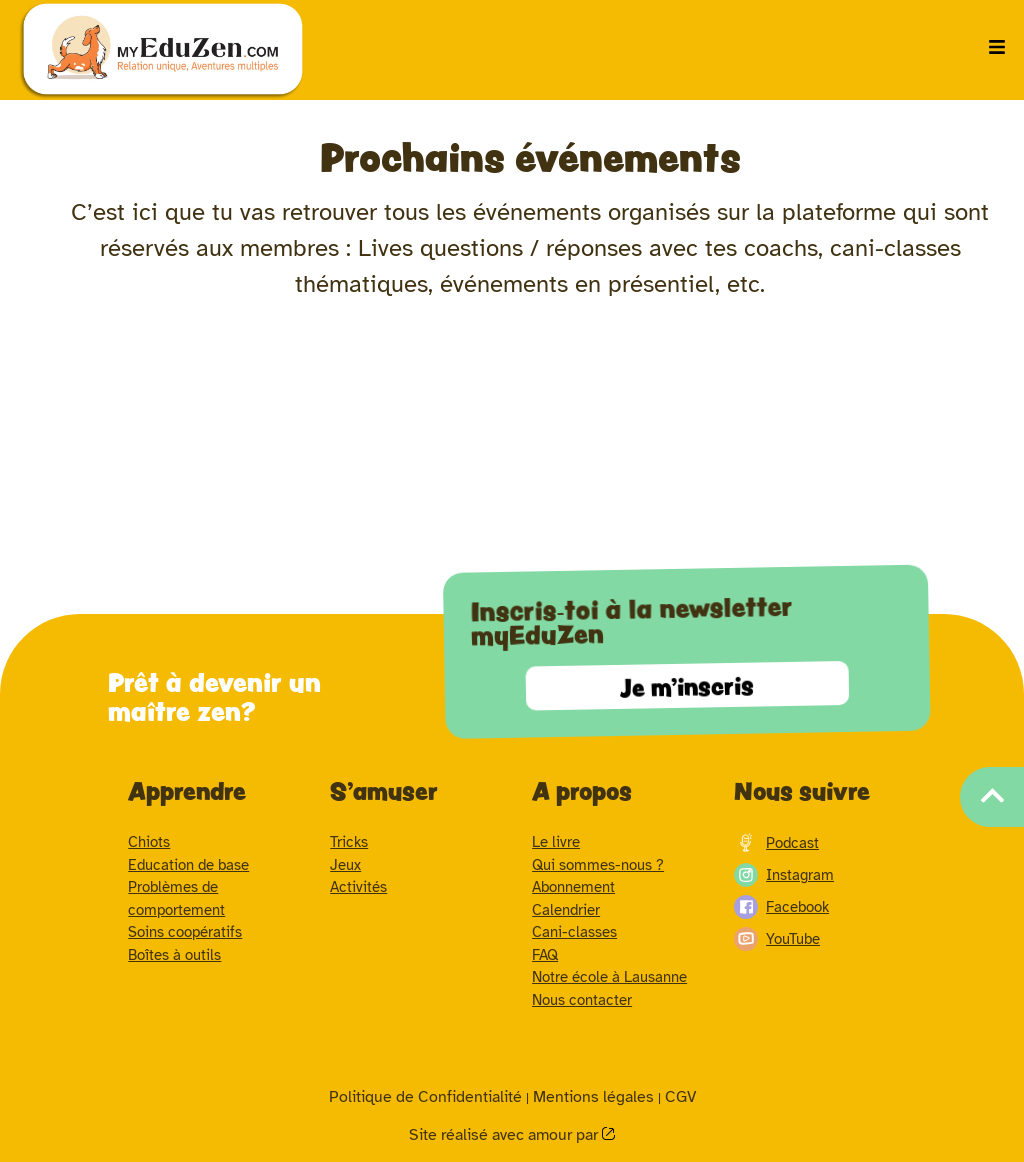  Describe the element at coordinates (593, 1097) in the screenshot. I see `Mentions légales` at that location.